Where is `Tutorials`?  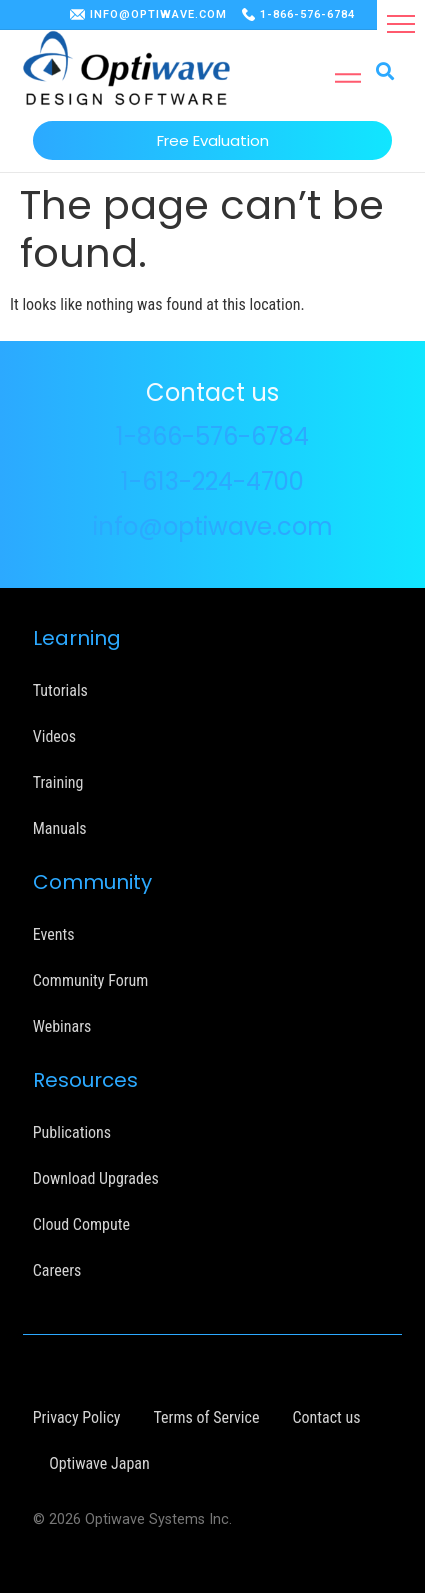 Tutorials is located at coordinates (60, 690).